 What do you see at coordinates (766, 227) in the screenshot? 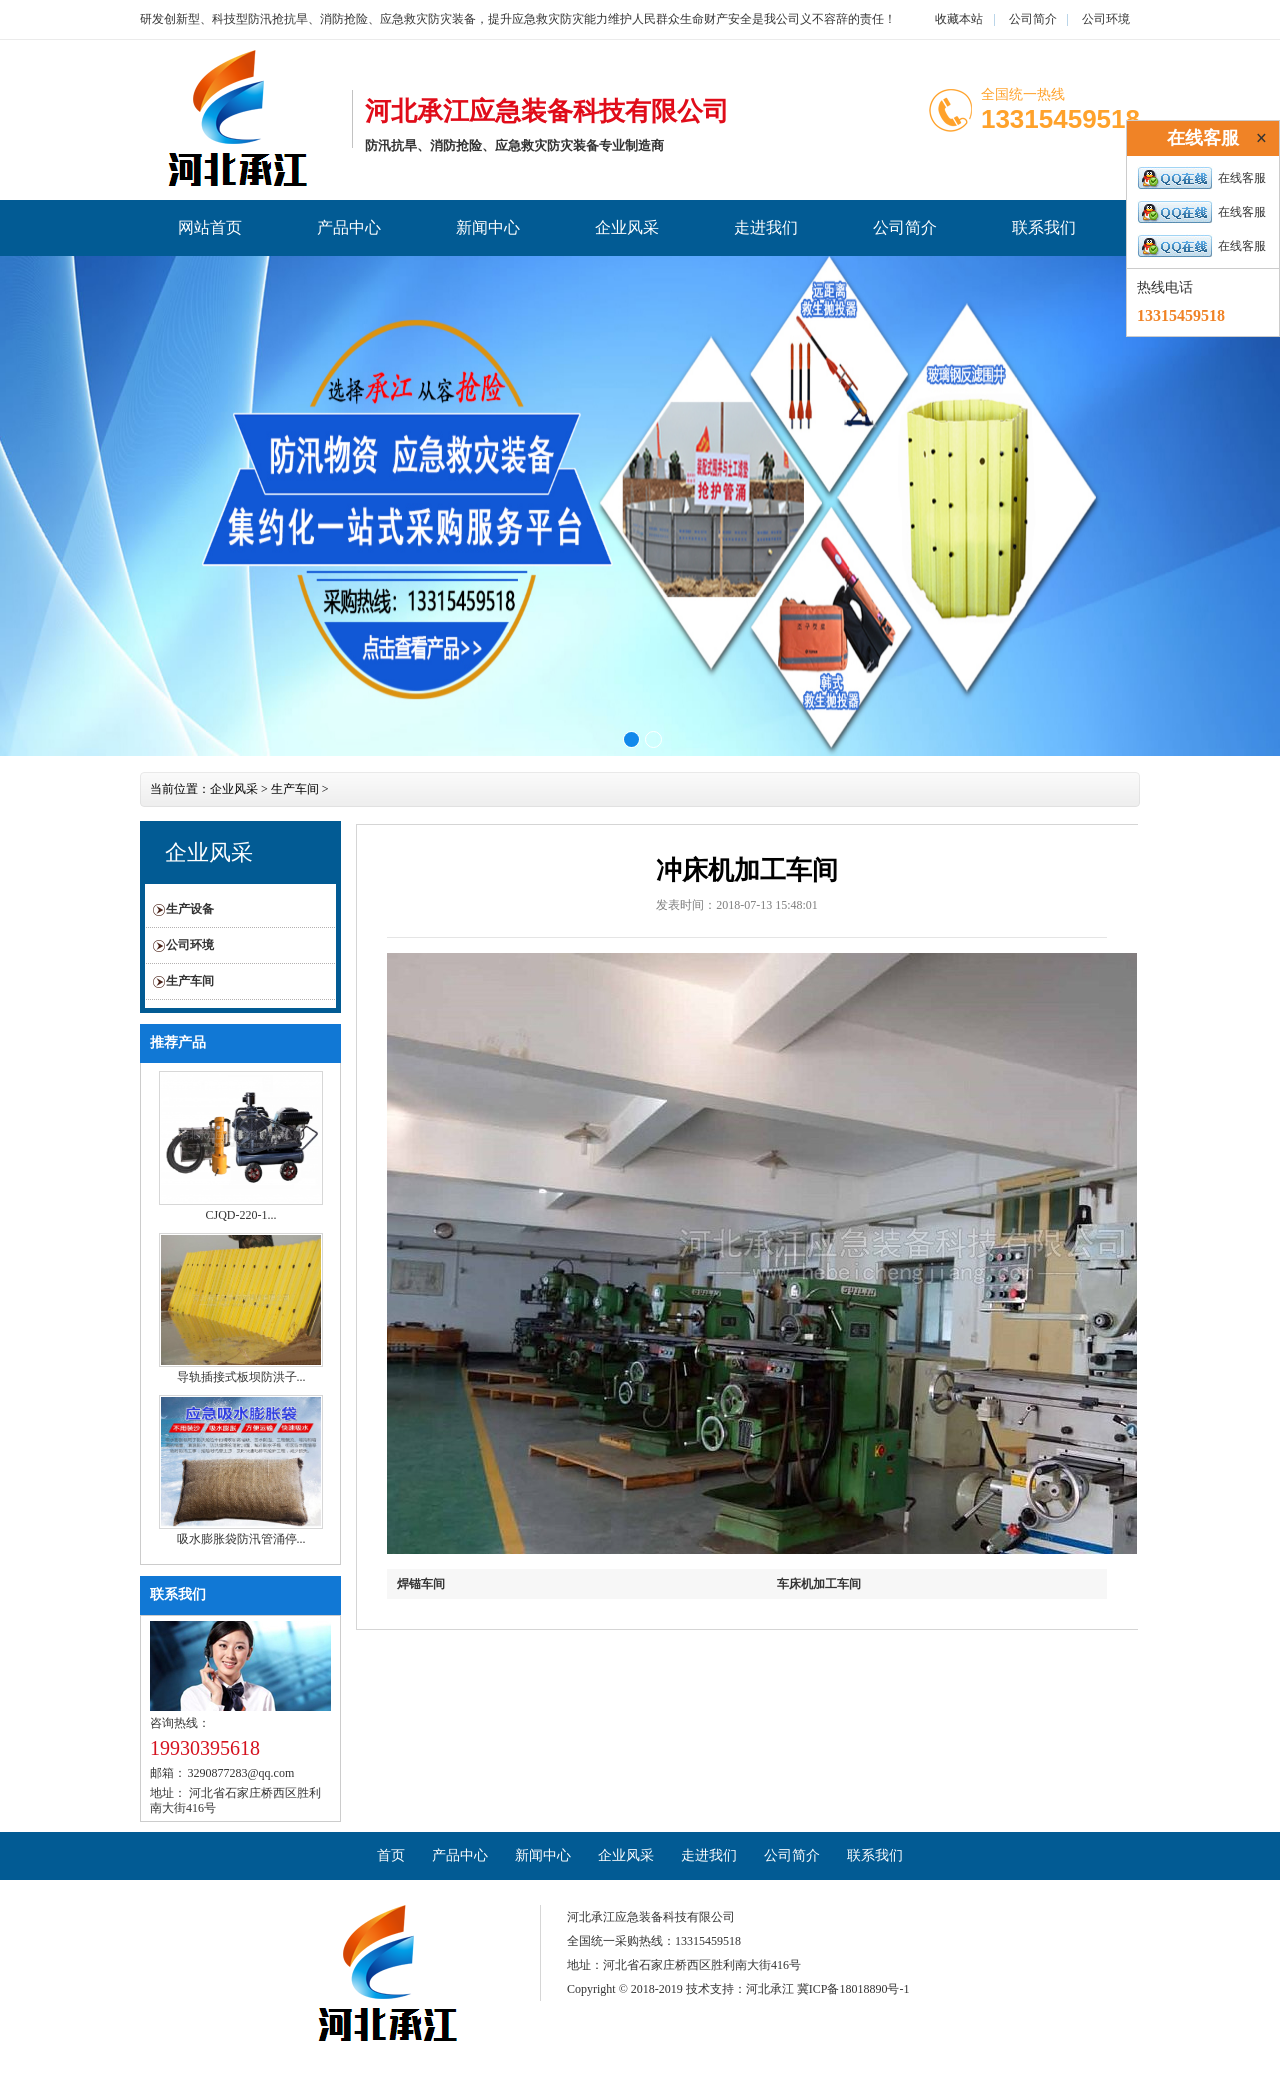
I see `走进我们` at bounding box center [766, 227].